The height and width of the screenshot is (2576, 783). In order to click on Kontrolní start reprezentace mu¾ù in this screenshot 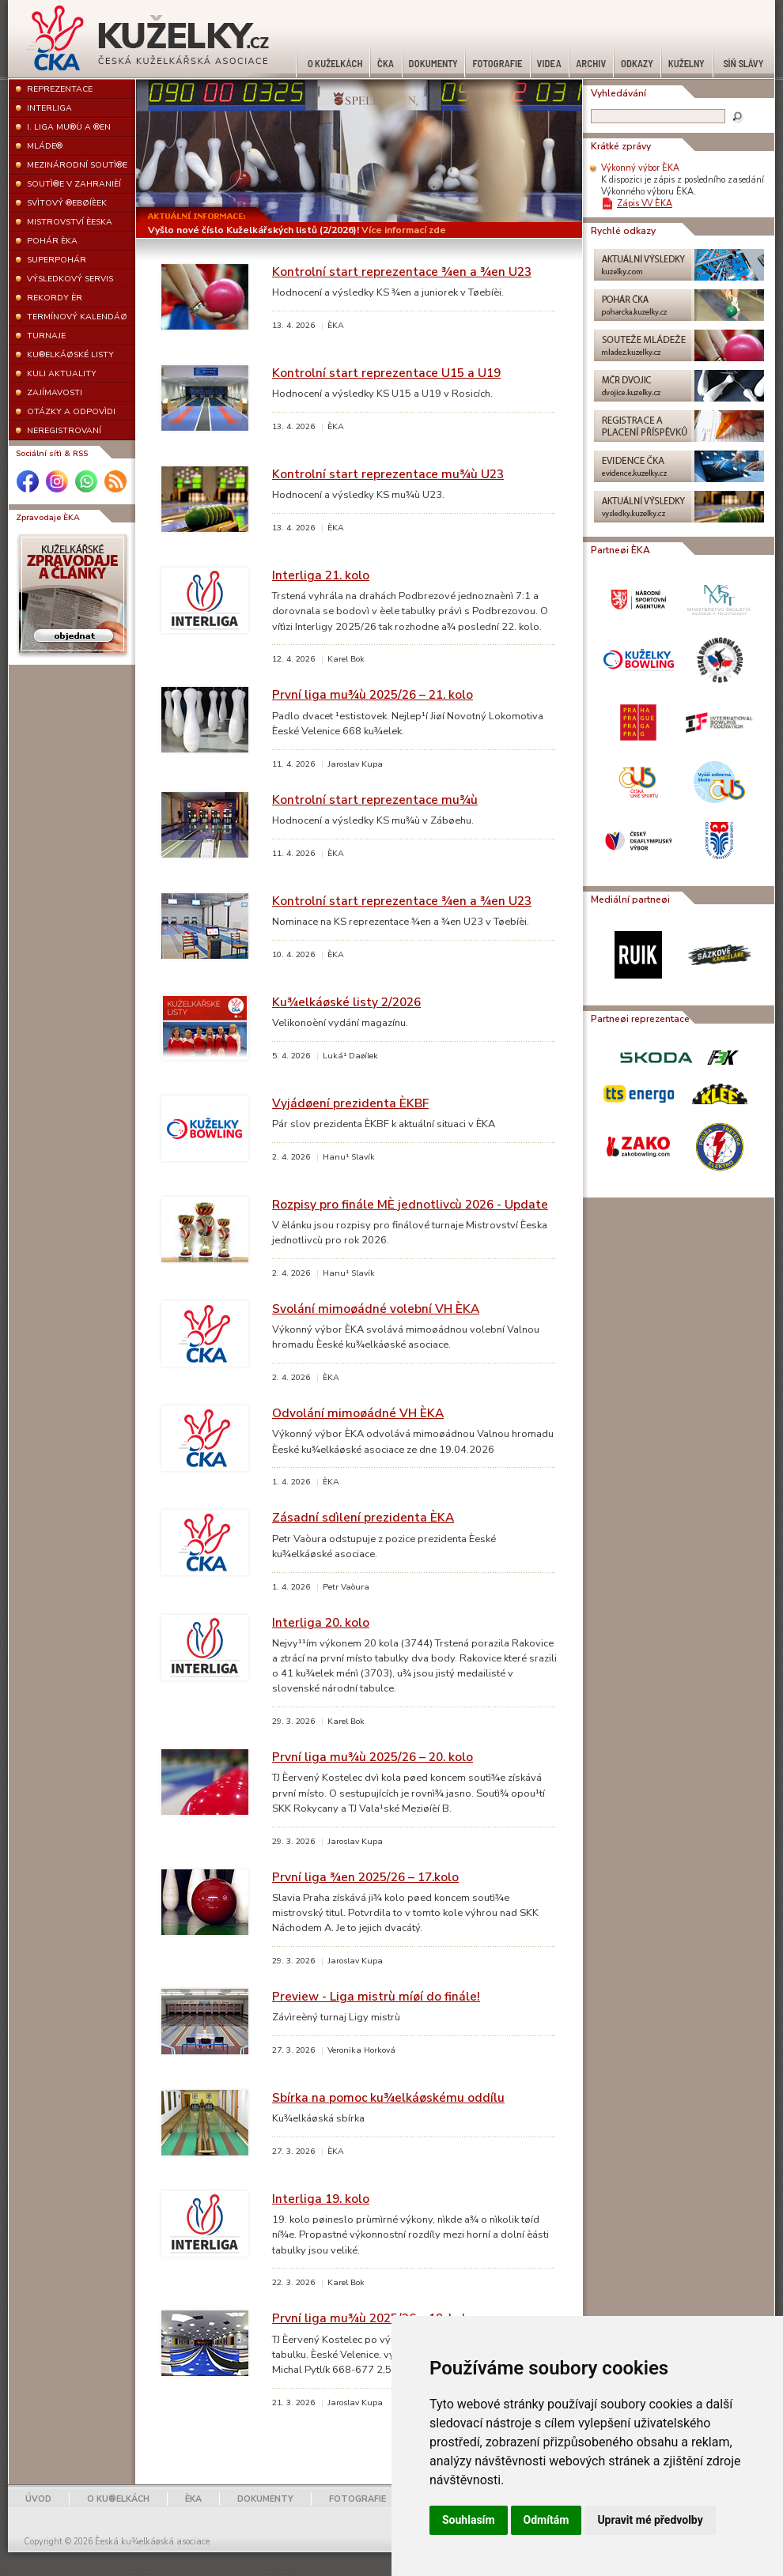, I will do `click(375, 799)`.